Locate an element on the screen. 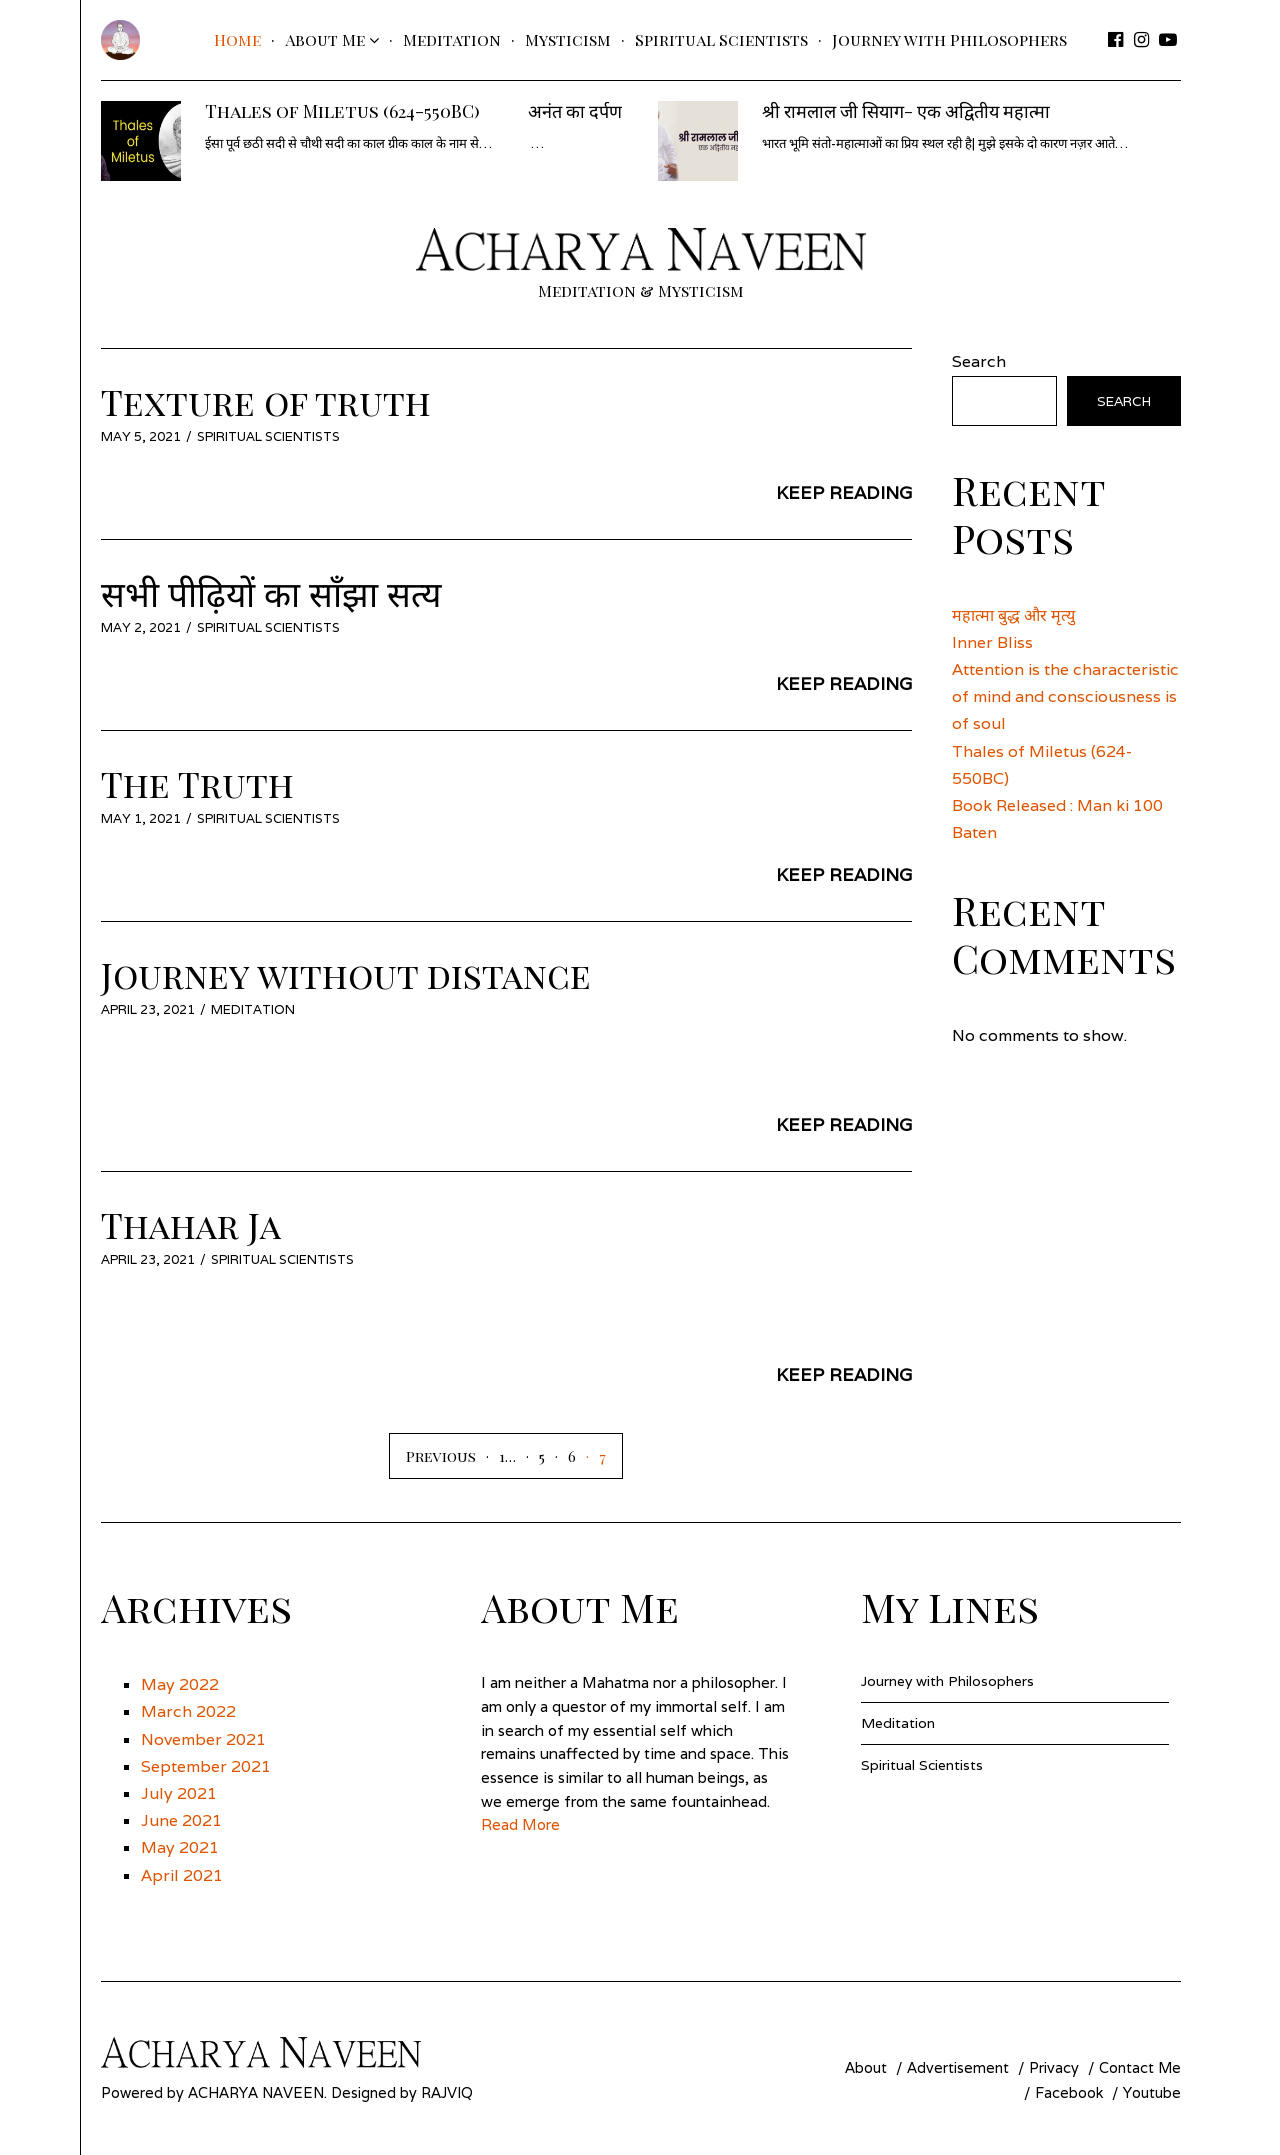 The image size is (1280, 2155). Meditation is located at coordinates (452, 39).